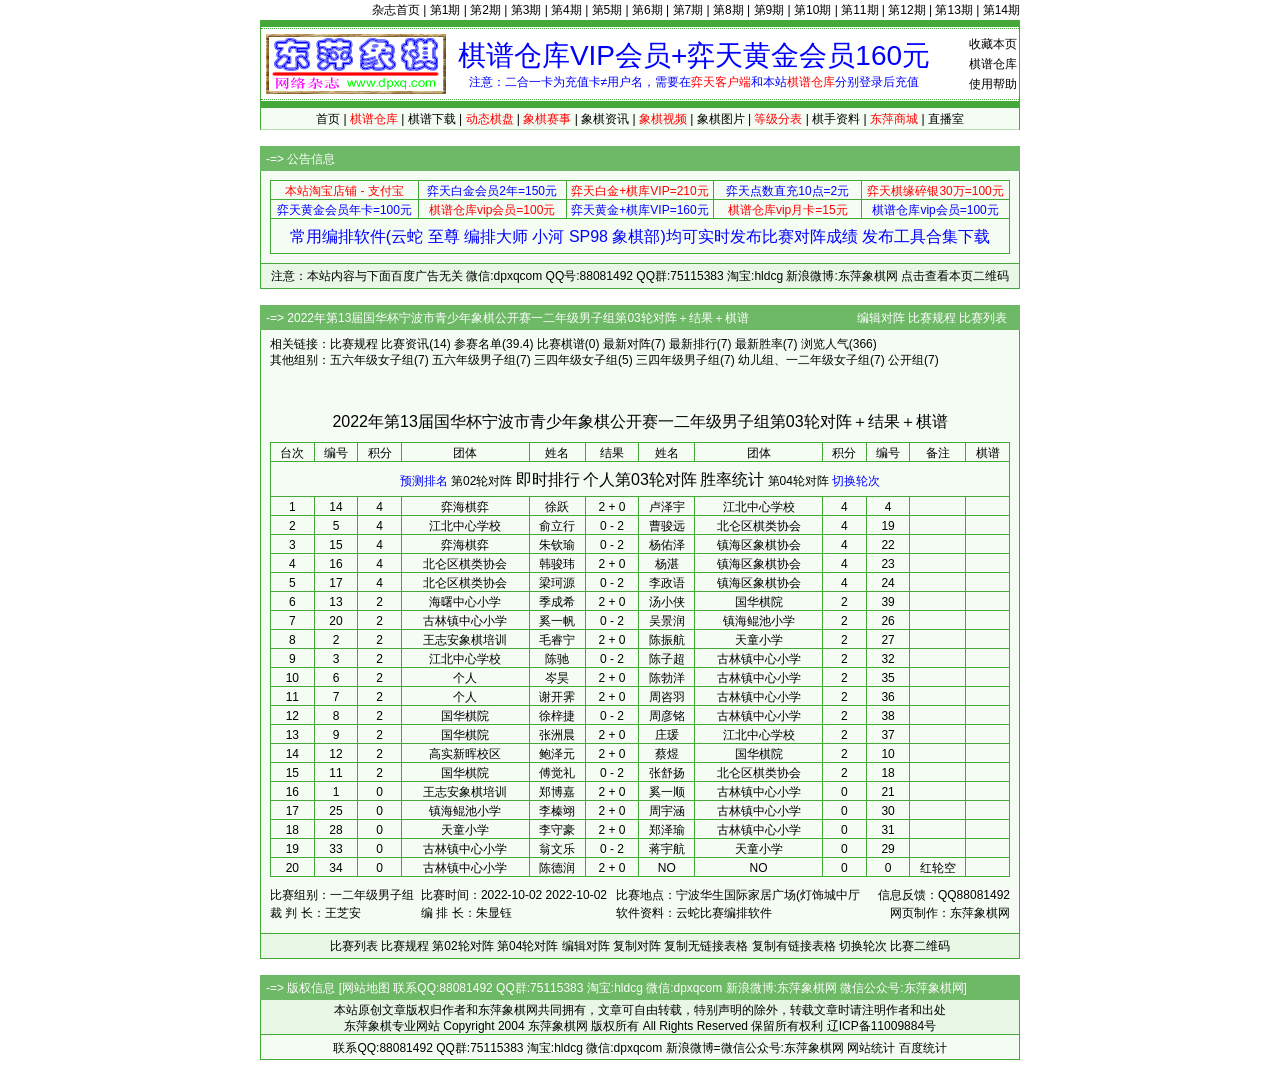  Describe the element at coordinates (932, 318) in the screenshot. I see `比赛规程` at that location.